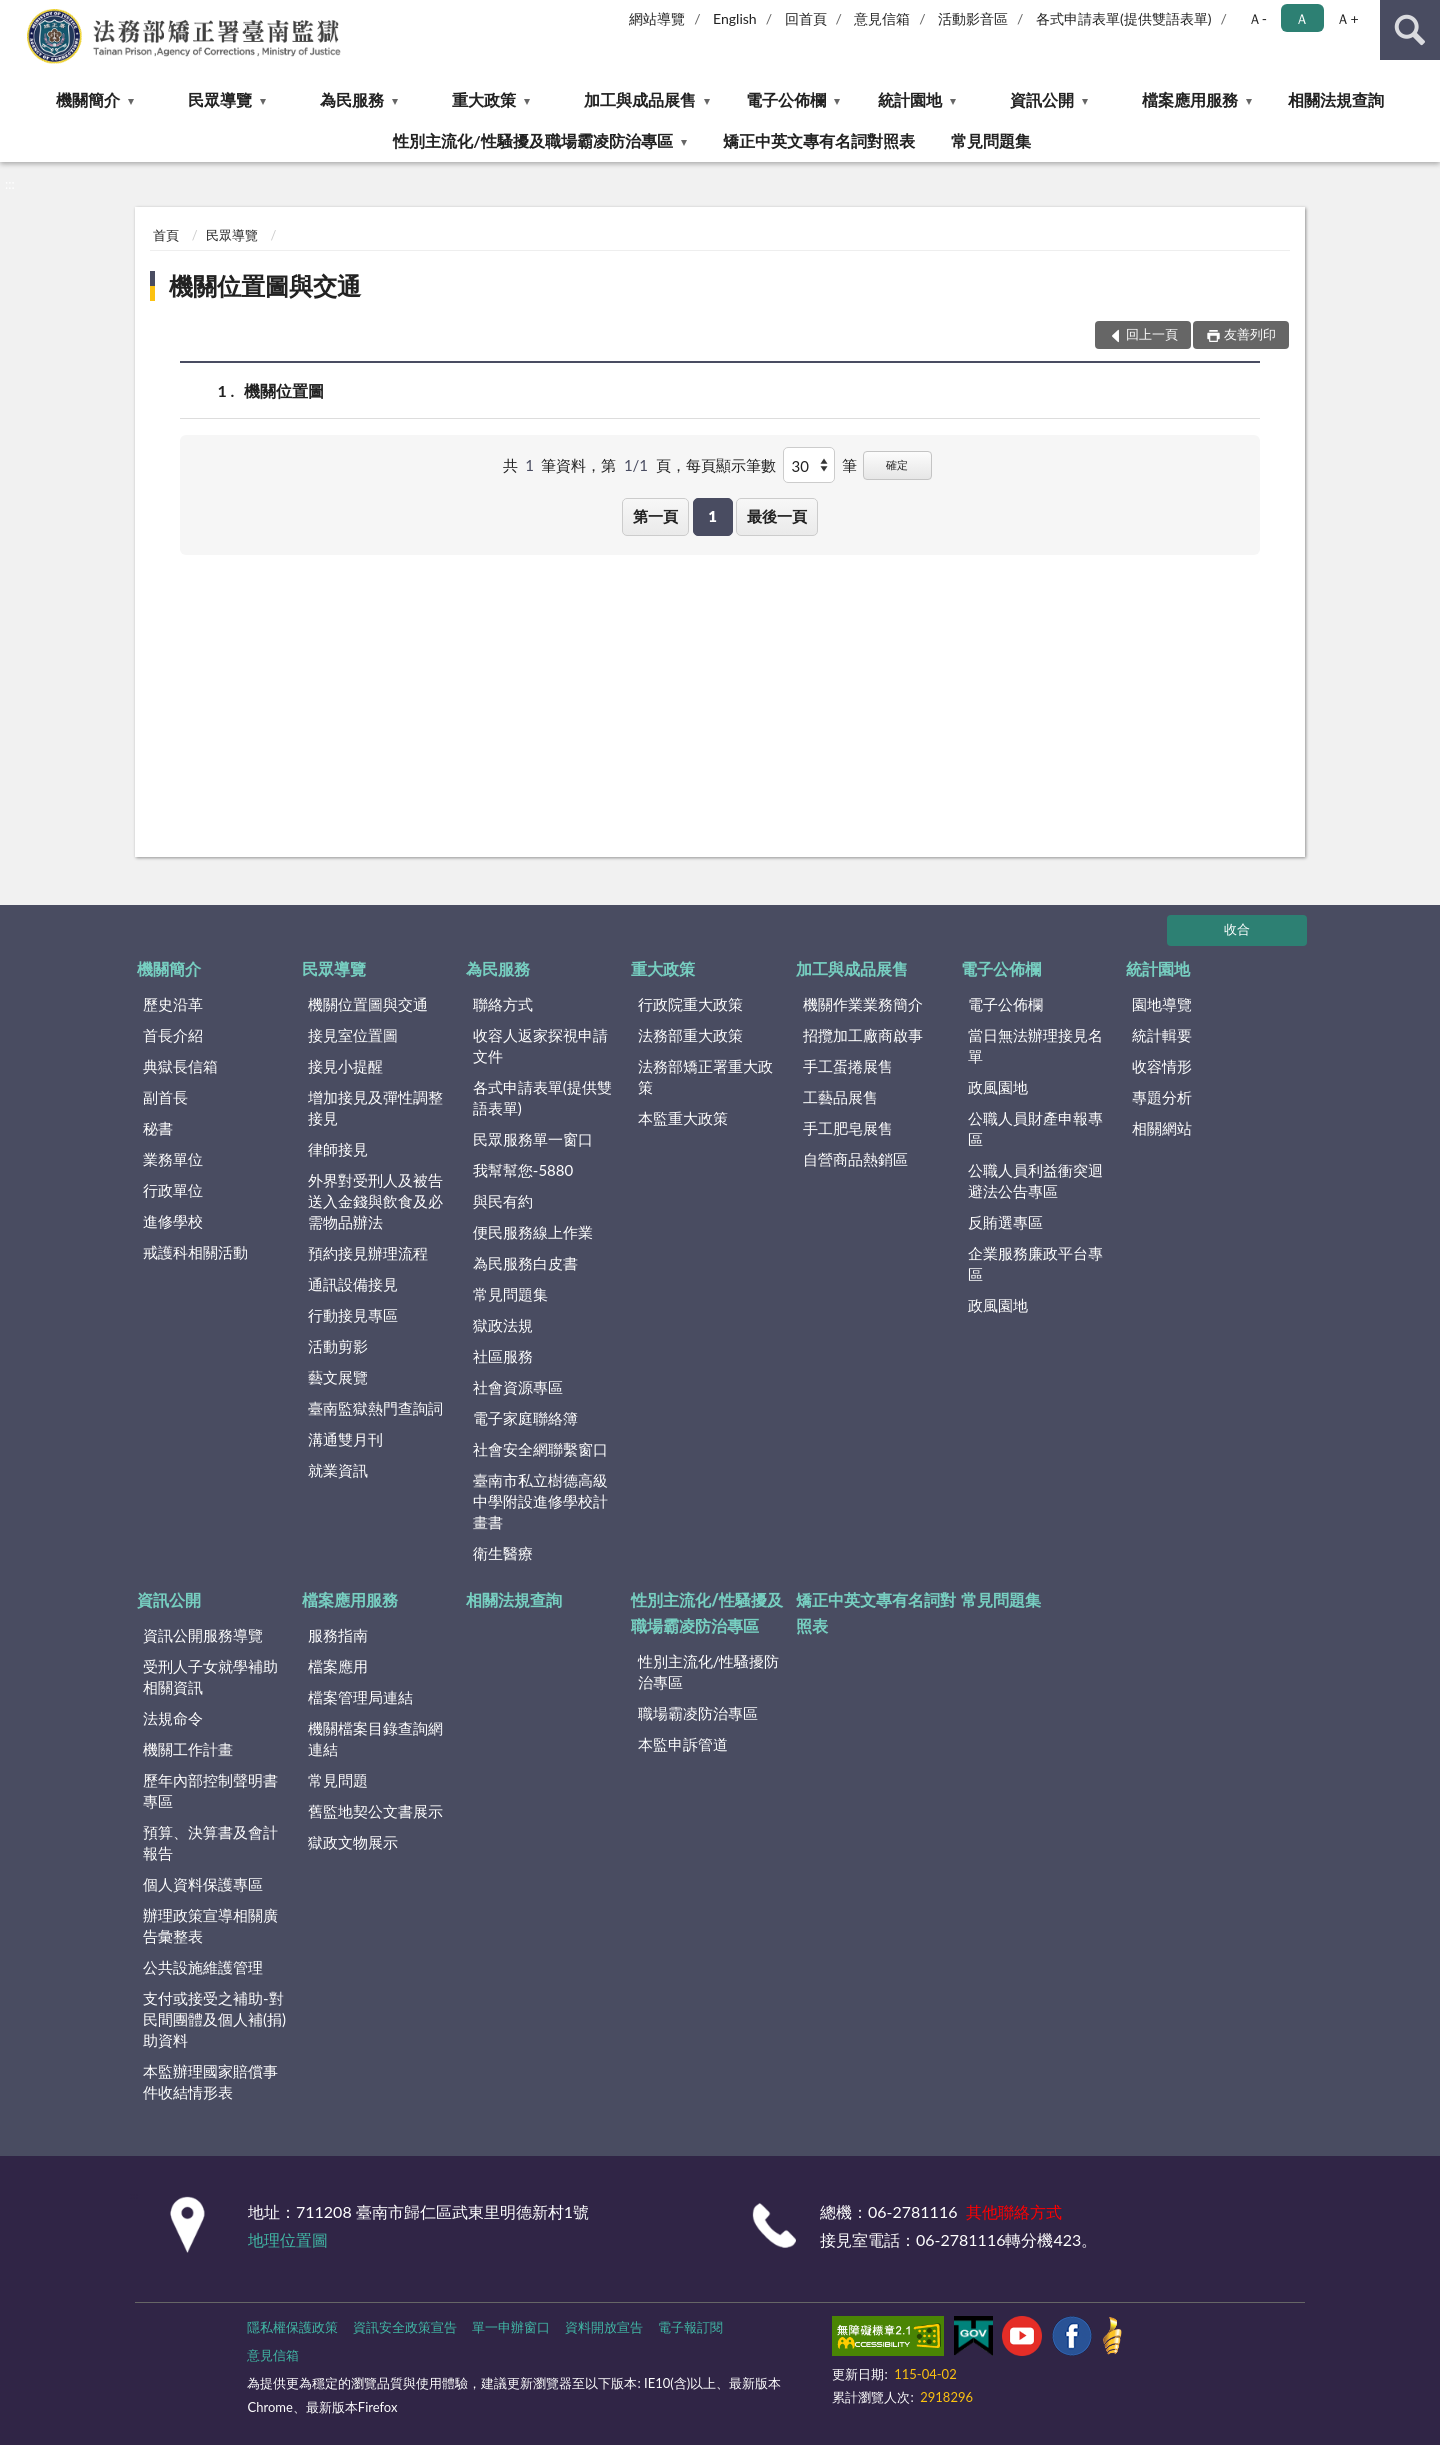 This screenshot has height=2445, width=1440. I want to click on 法規命令, so click(173, 1718).